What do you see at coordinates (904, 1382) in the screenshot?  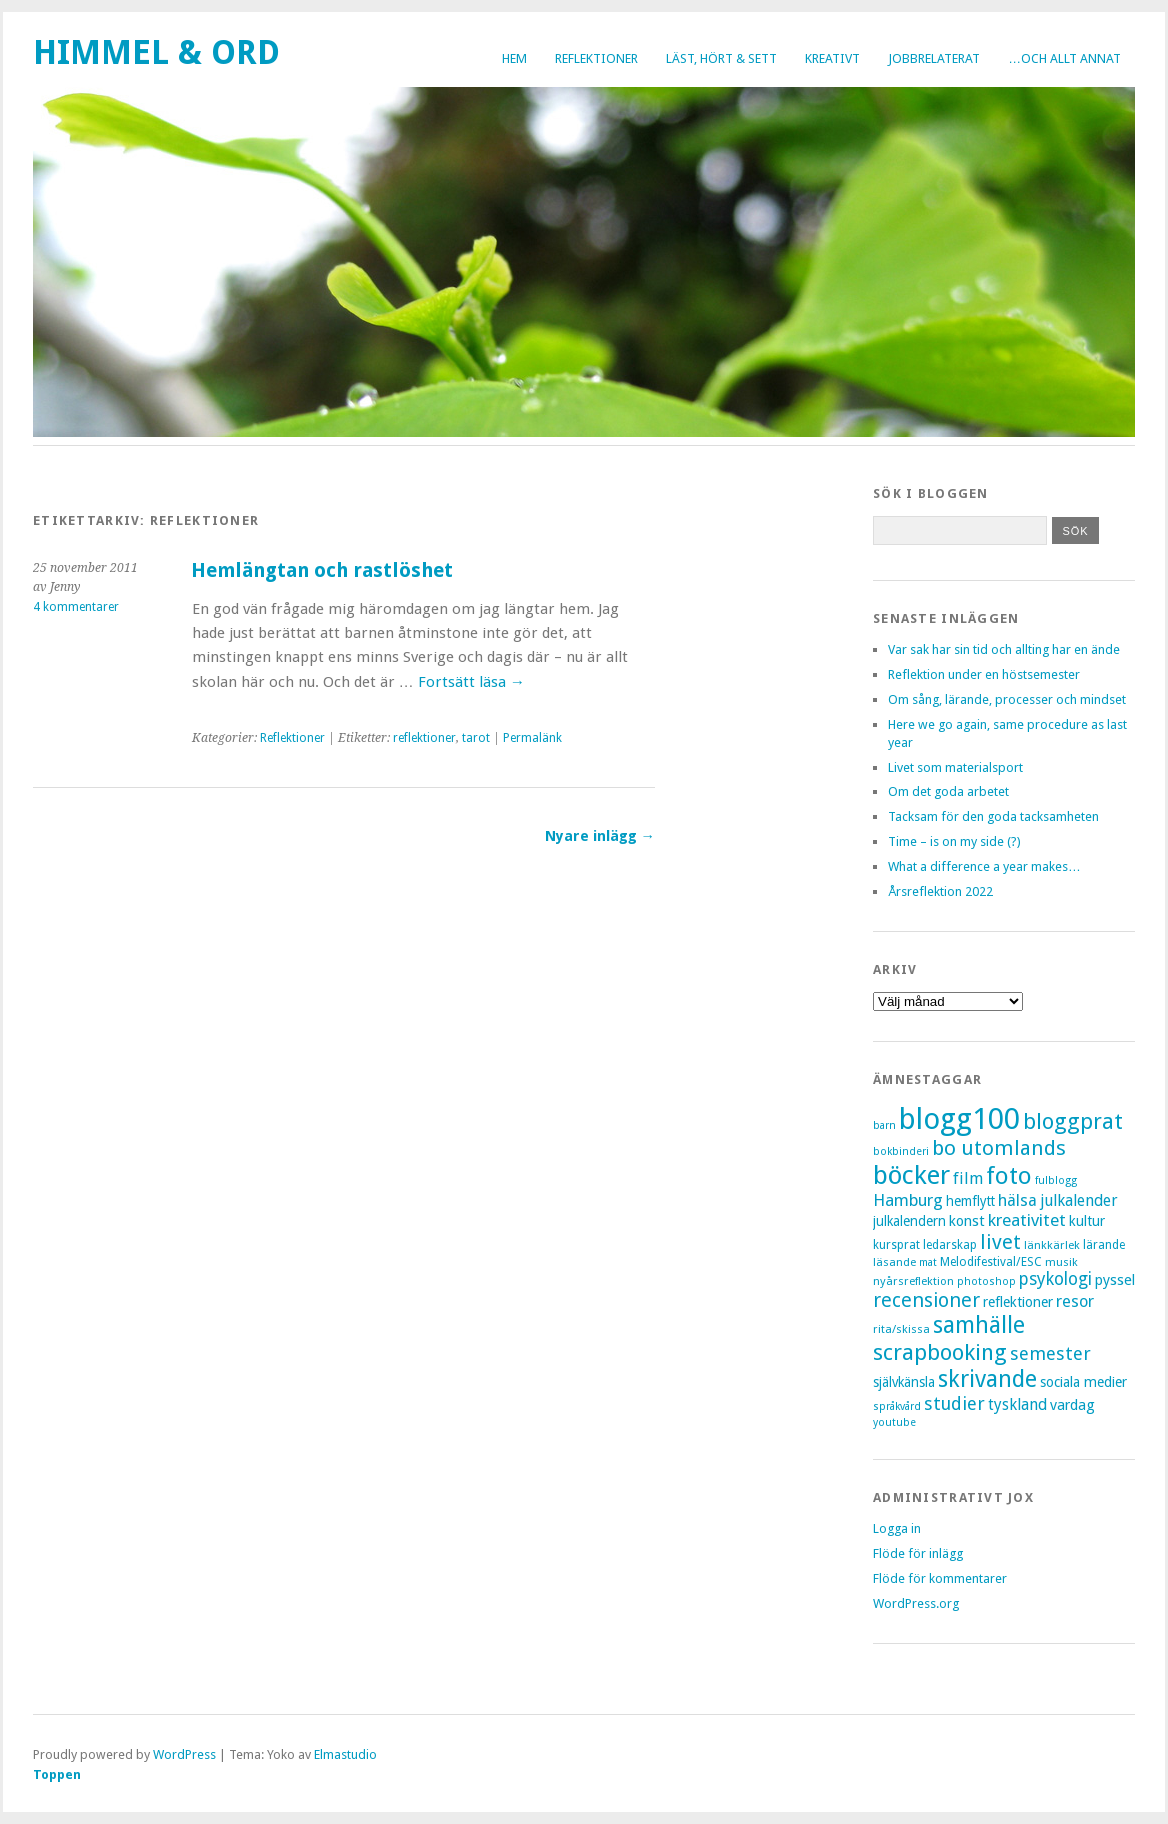 I see `självkänsla [självkänsla (10 objekt)]` at bounding box center [904, 1382].